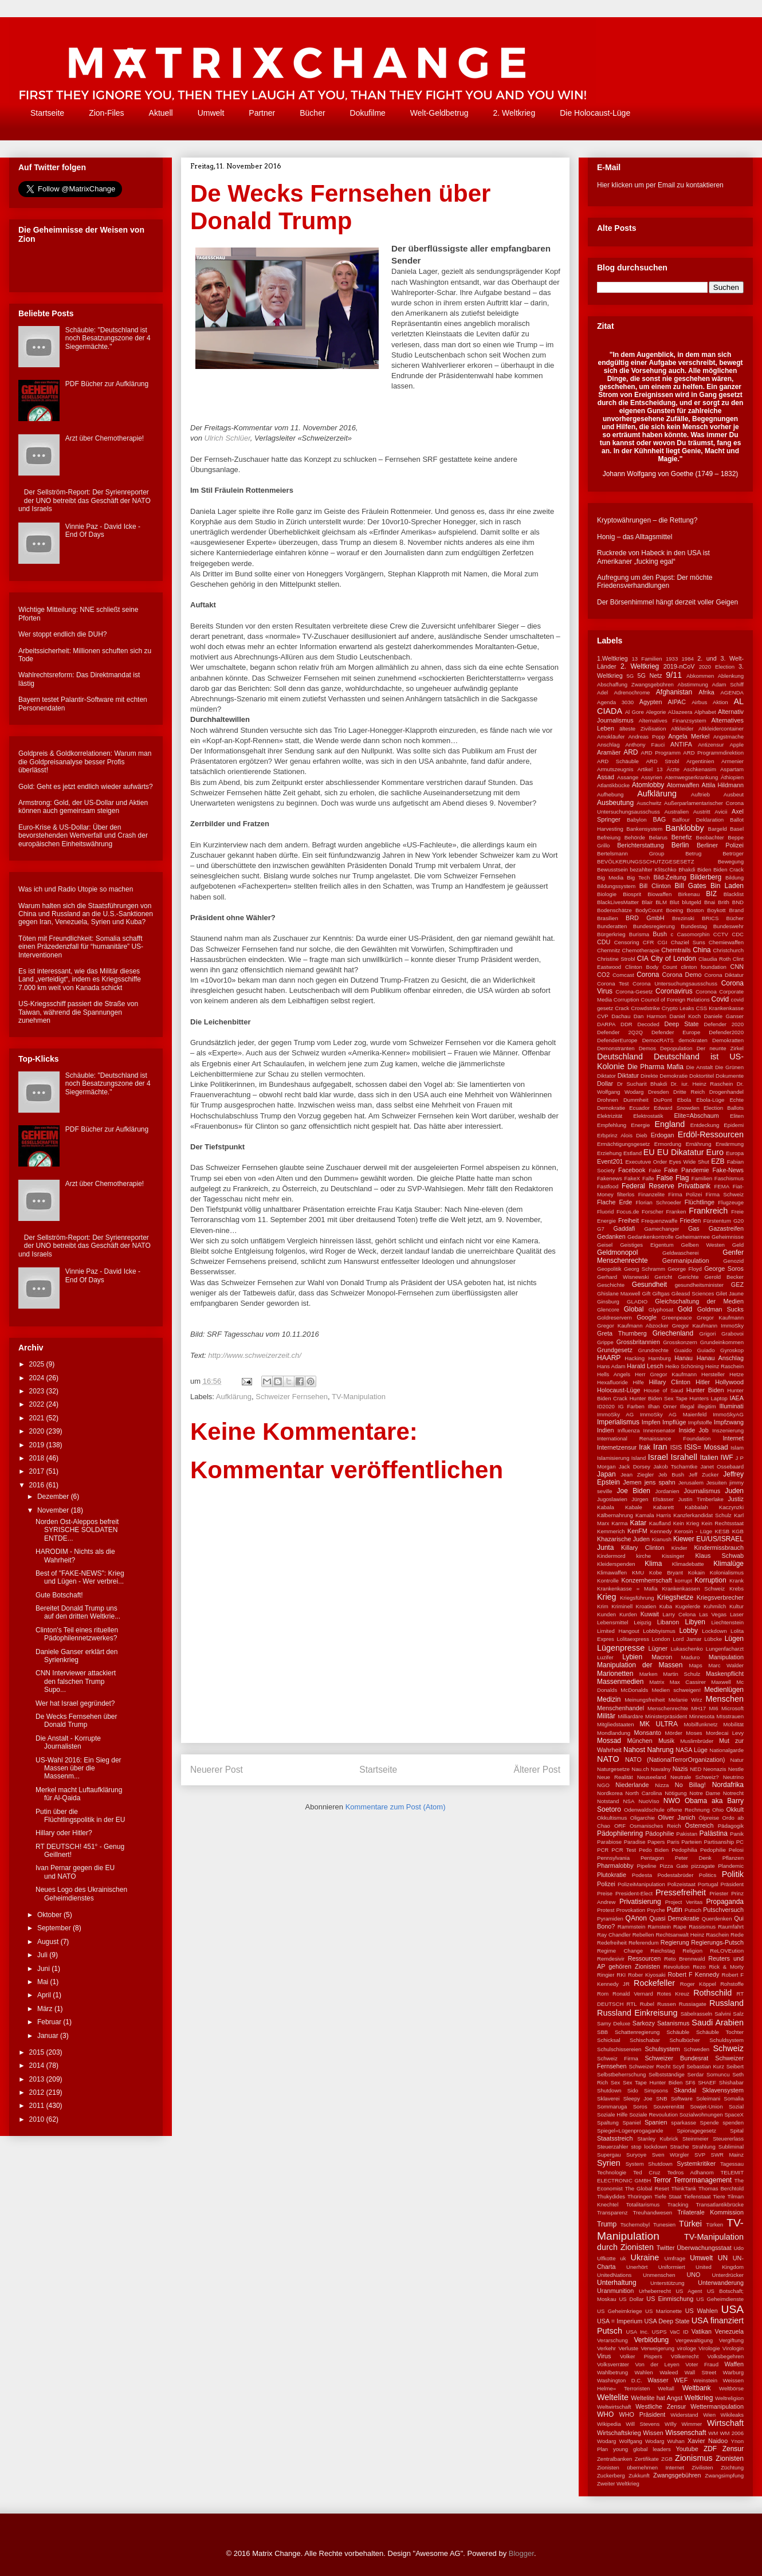 This screenshot has height=2576, width=762. I want to click on PolizeiManipulation, so click(641, 1884).